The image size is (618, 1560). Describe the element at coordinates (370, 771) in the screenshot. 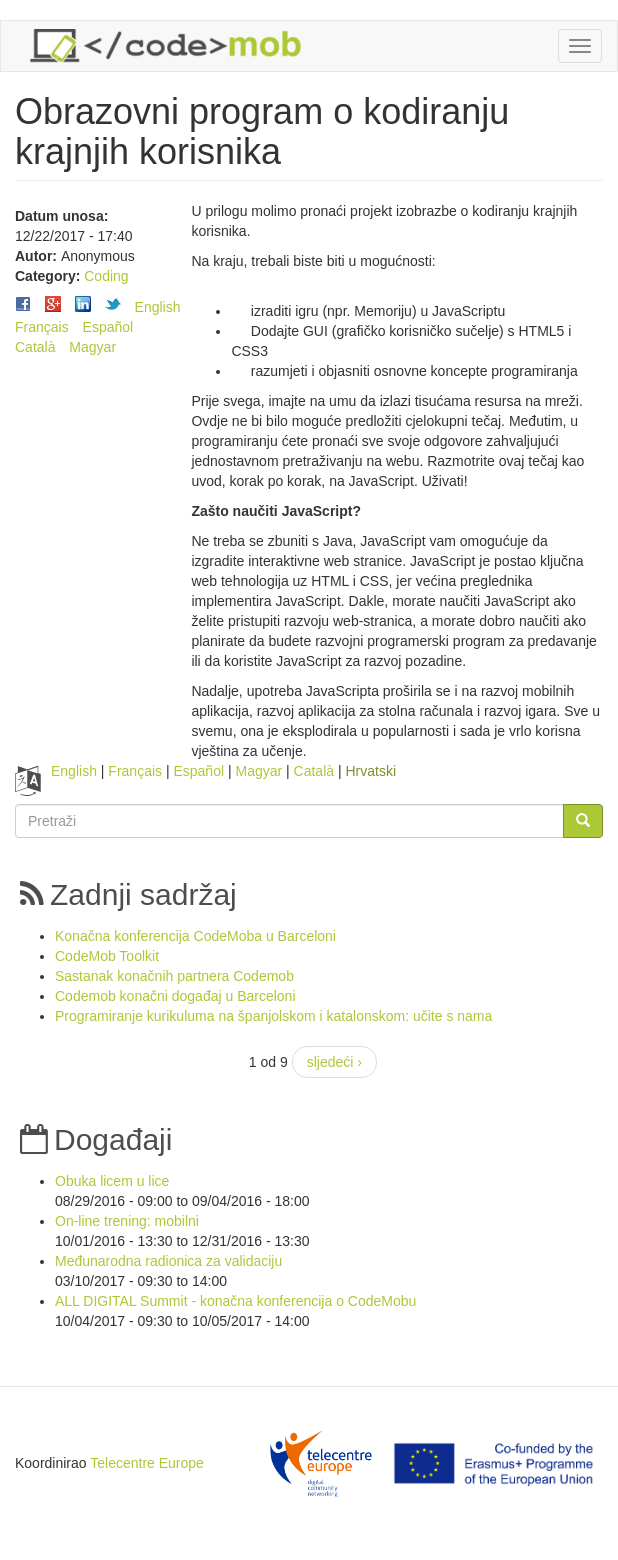

I see `Hrvatski` at that location.